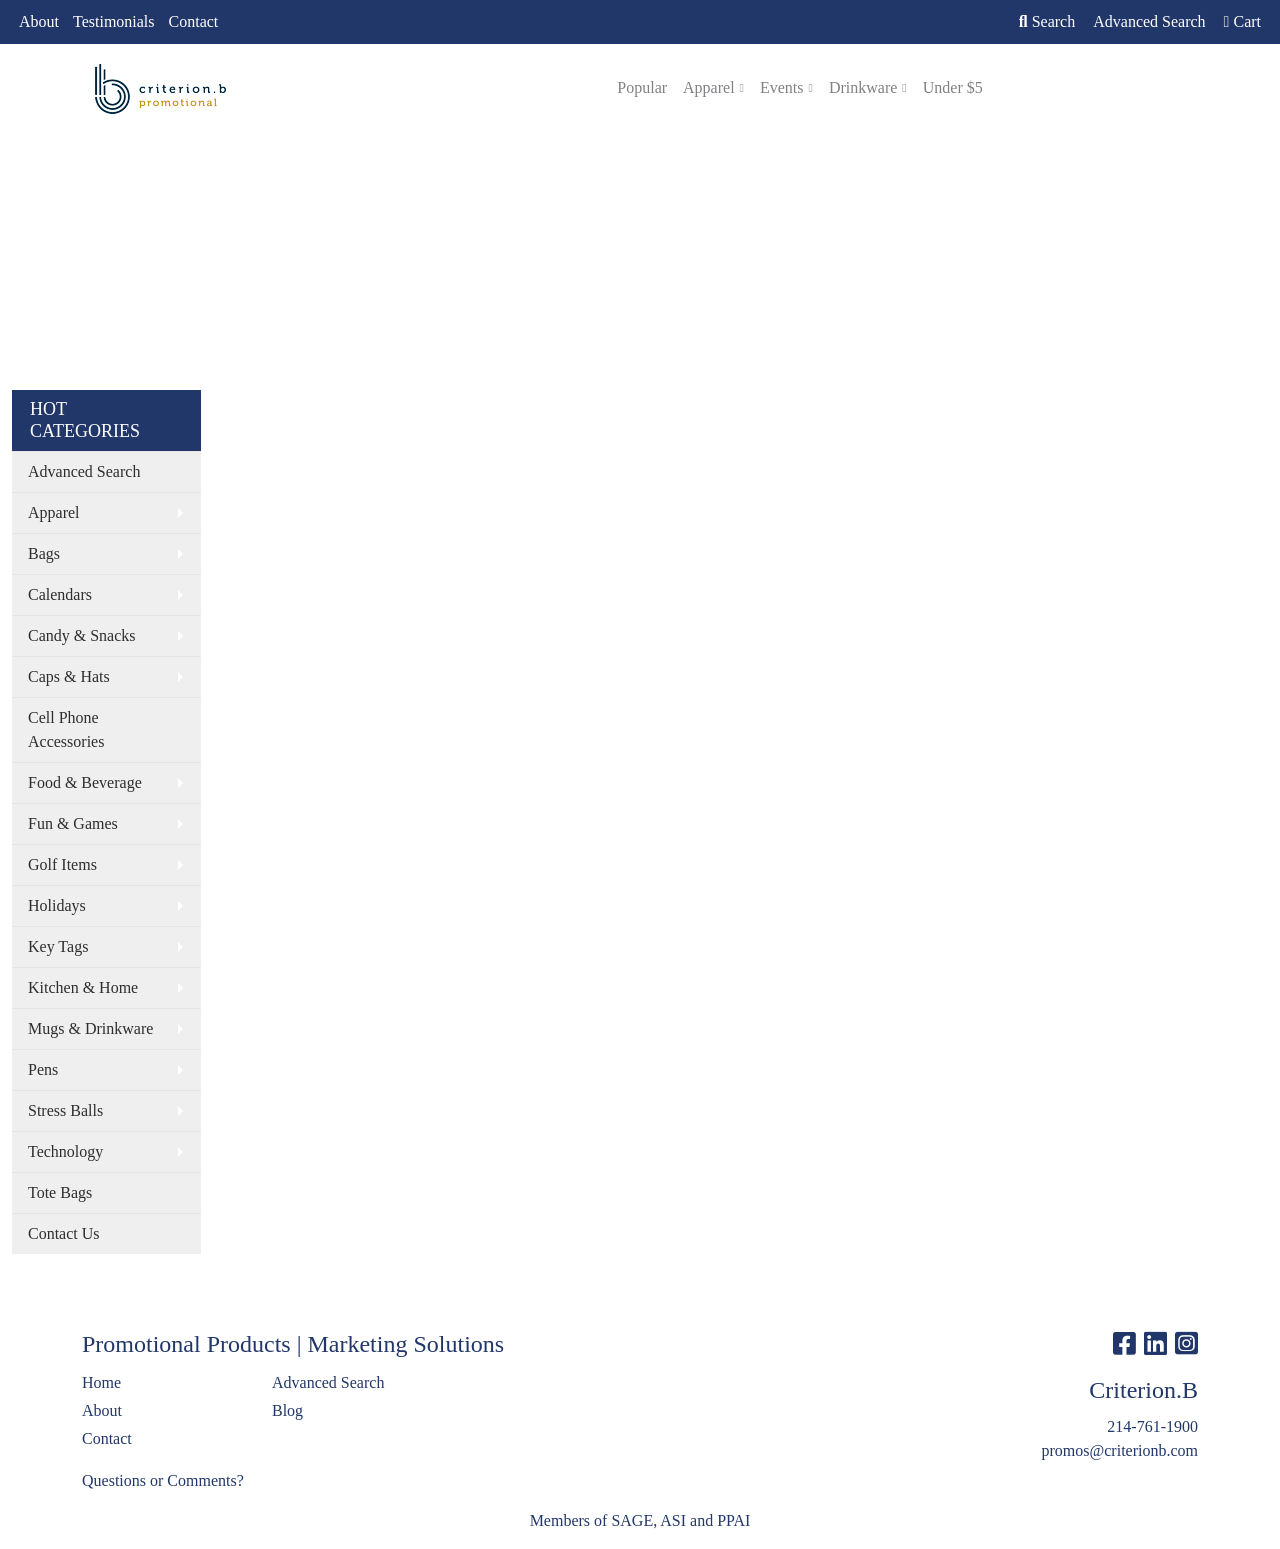 The width and height of the screenshot is (1280, 1549). What do you see at coordinates (782, 87) in the screenshot?
I see `Events` at bounding box center [782, 87].